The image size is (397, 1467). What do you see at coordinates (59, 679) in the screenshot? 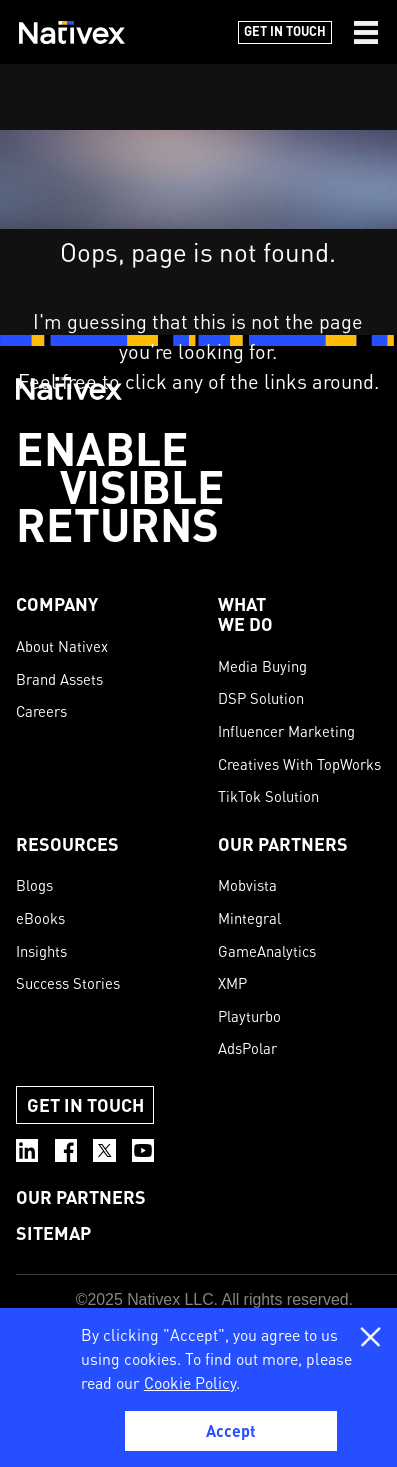
I see `Brand Assets` at bounding box center [59, 679].